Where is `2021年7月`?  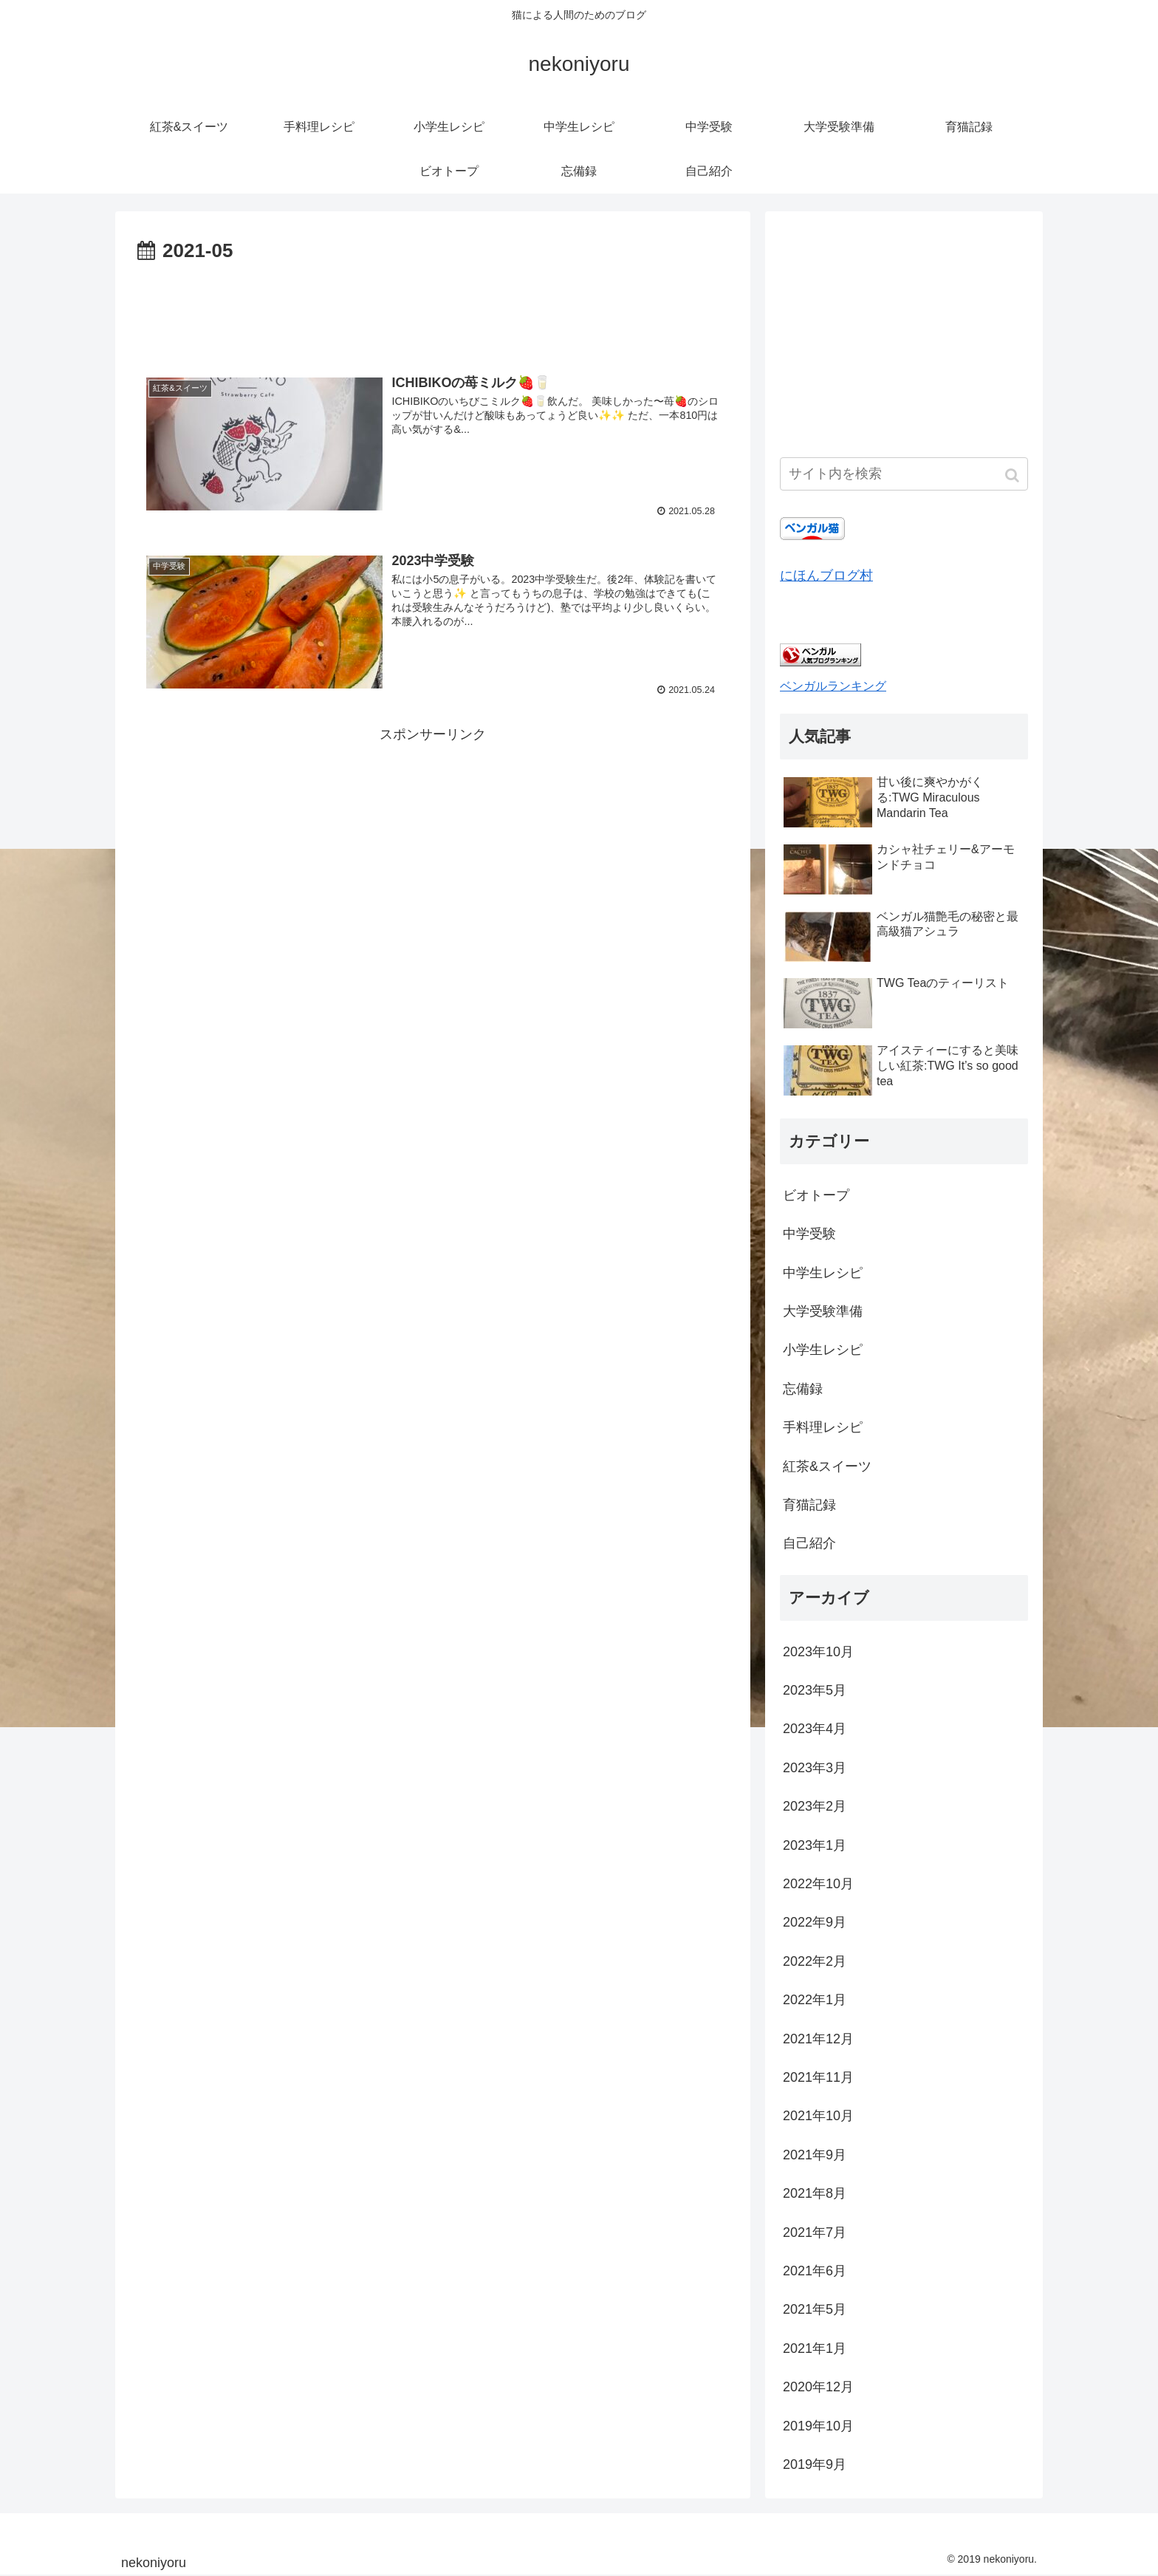
2021年7月 is located at coordinates (814, 2232).